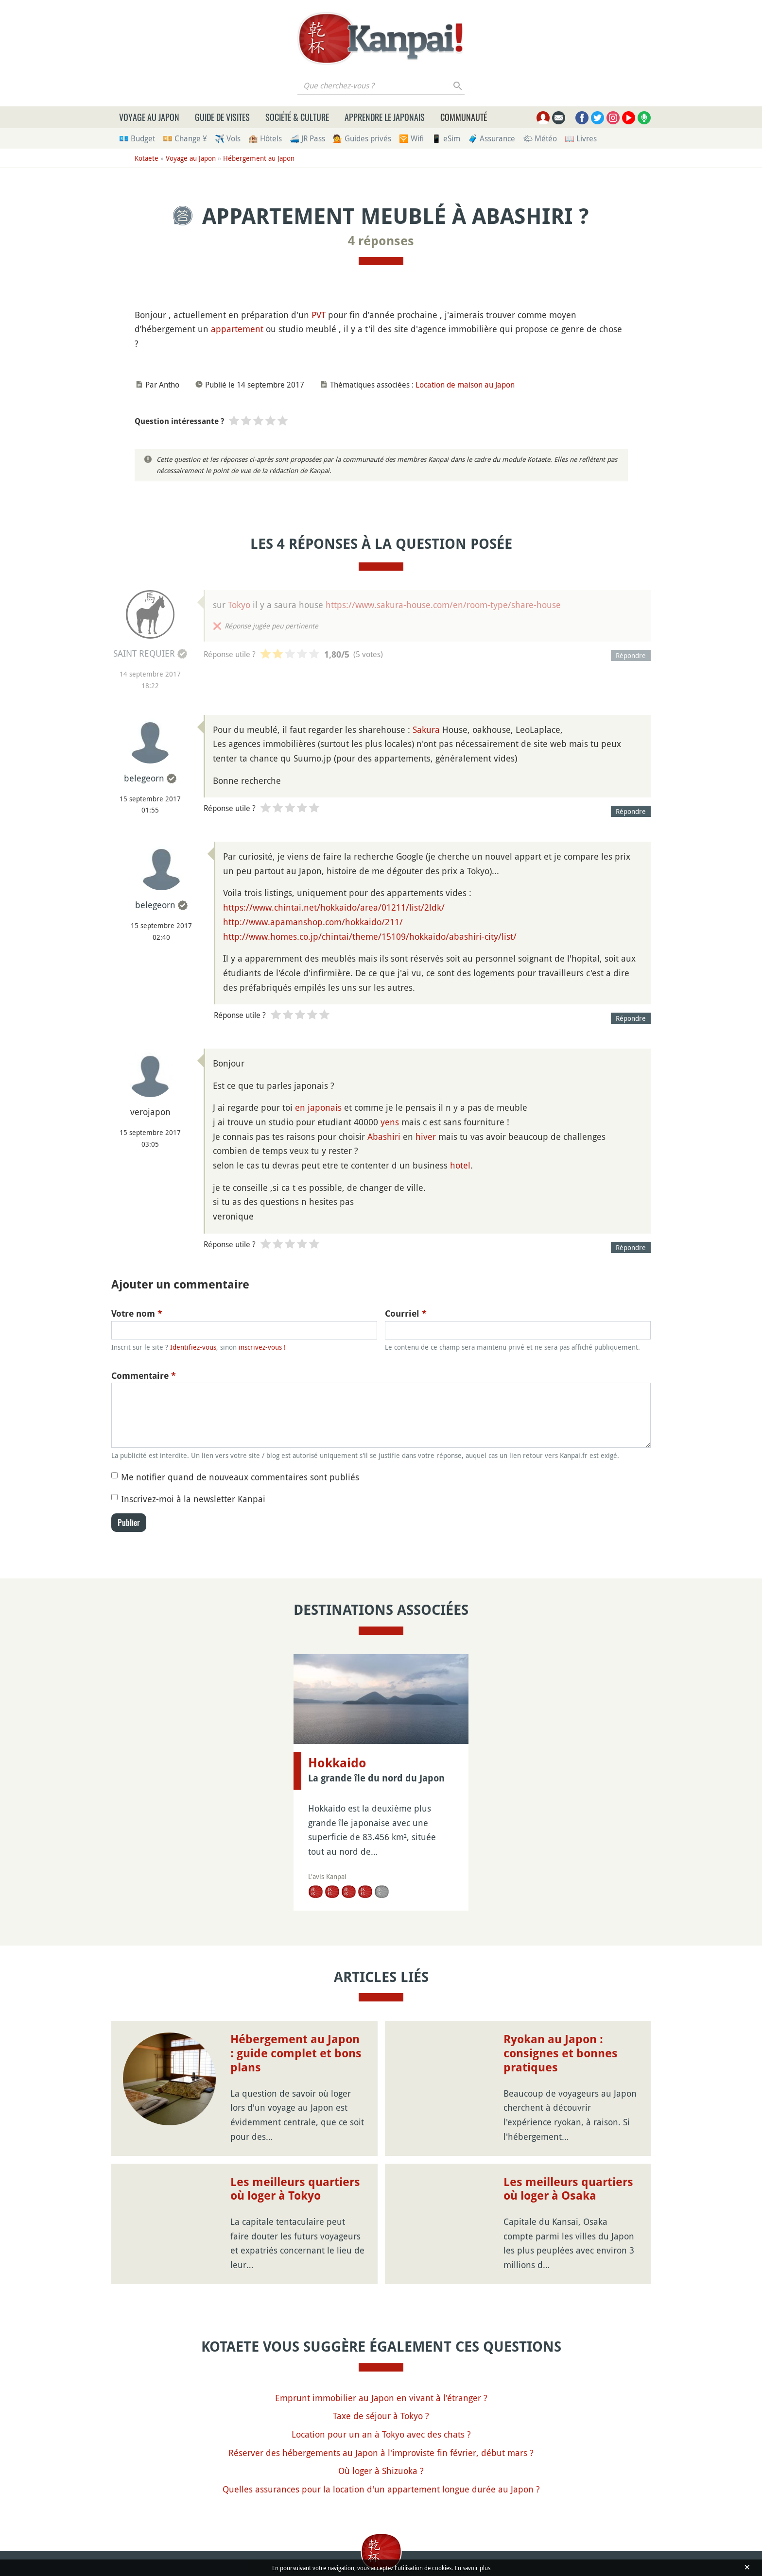 Image resolution: width=762 pixels, height=2576 pixels. I want to click on 💴 Change ¥, so click(185, 138).